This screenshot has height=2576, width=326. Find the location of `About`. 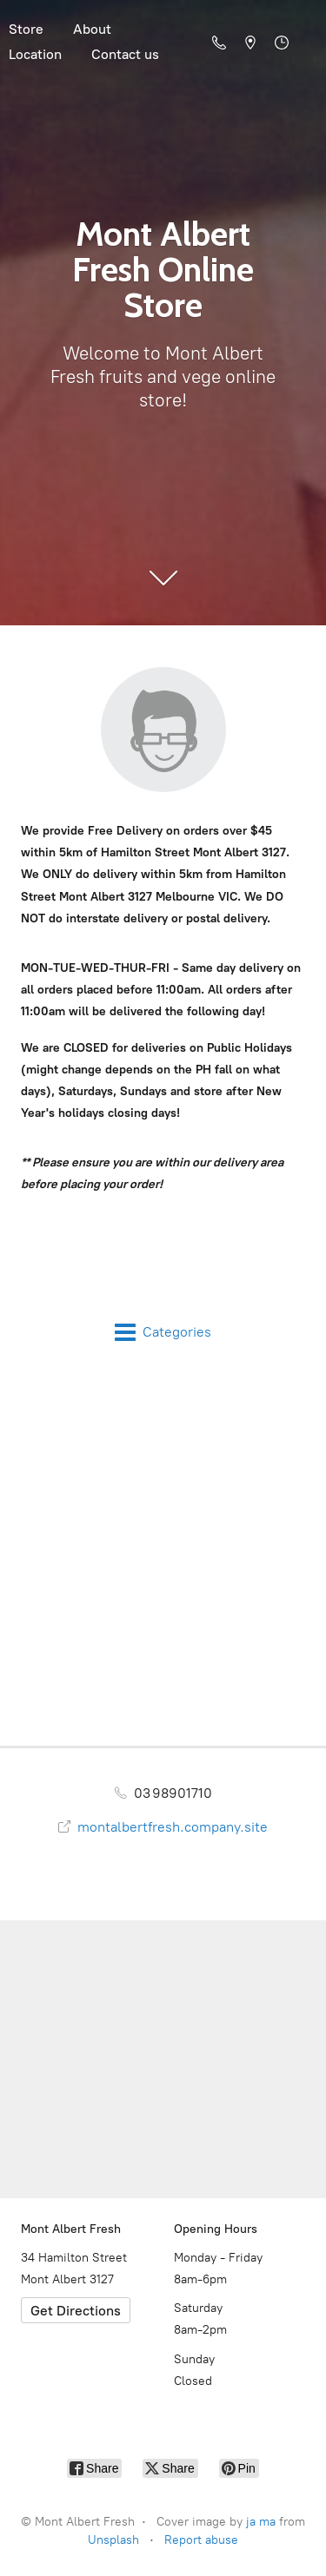

About is located at coordinates (92, 29).